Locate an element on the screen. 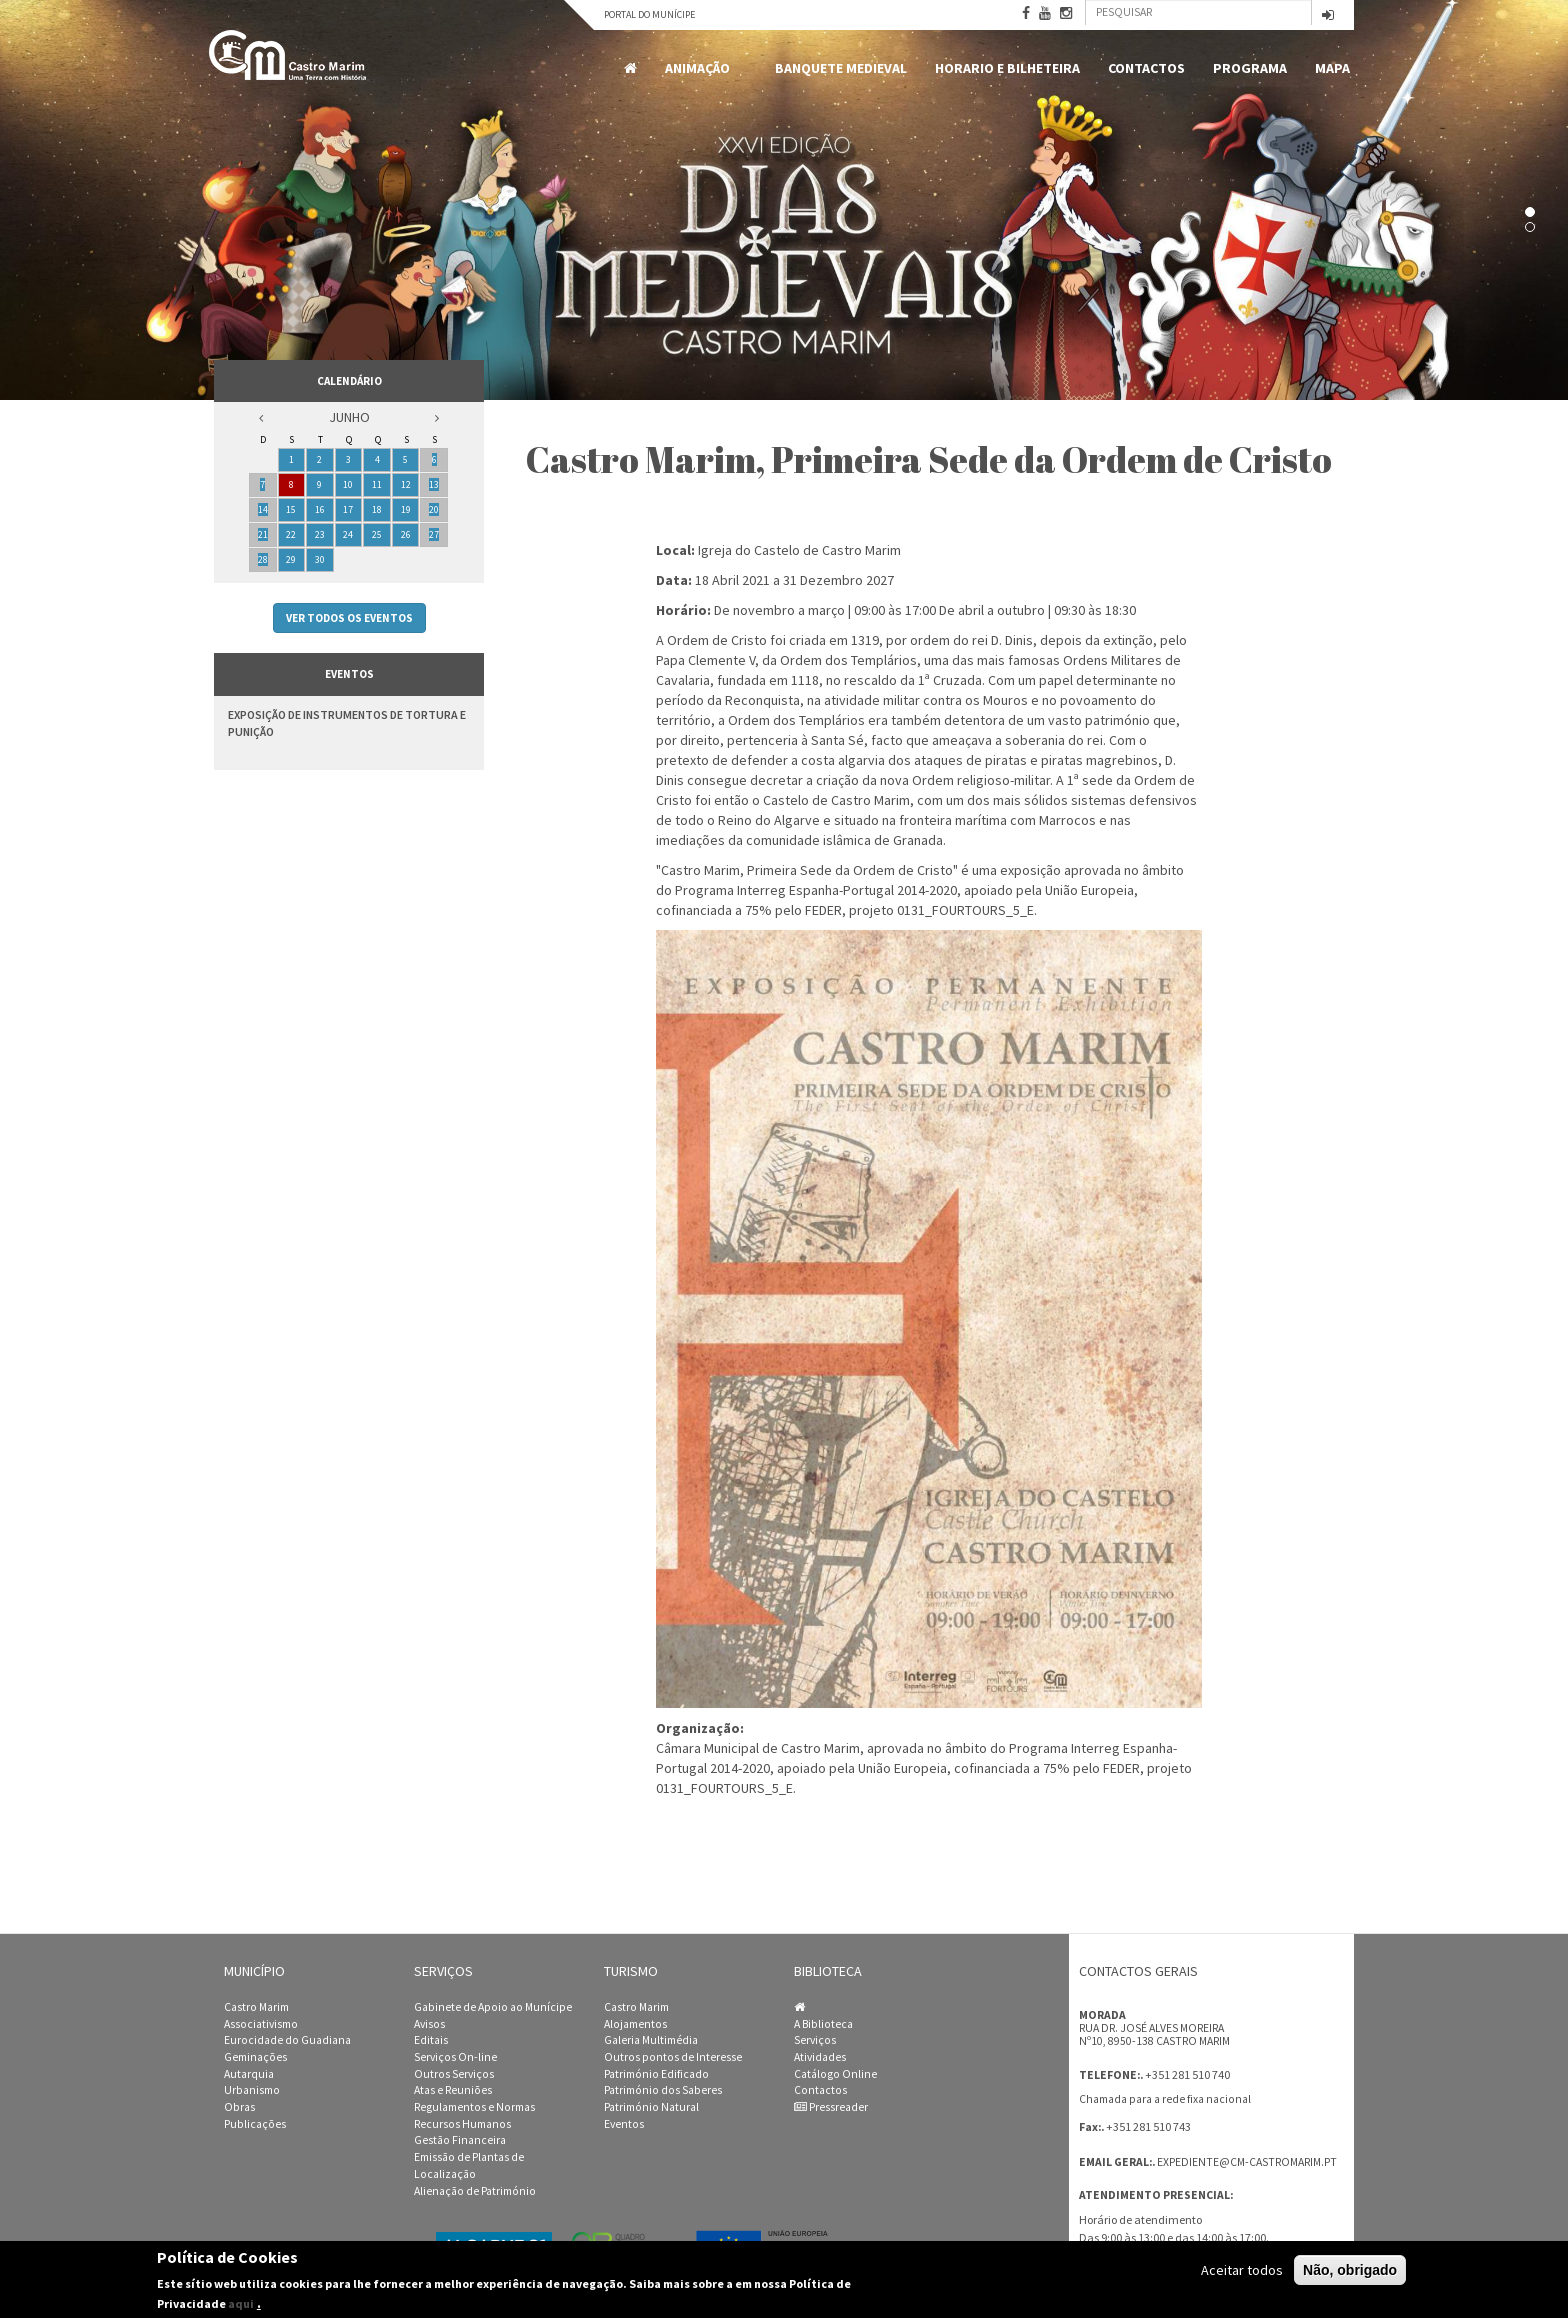 The image size is (1568, 2318). Avisos is located at coordinates (429, 2024).